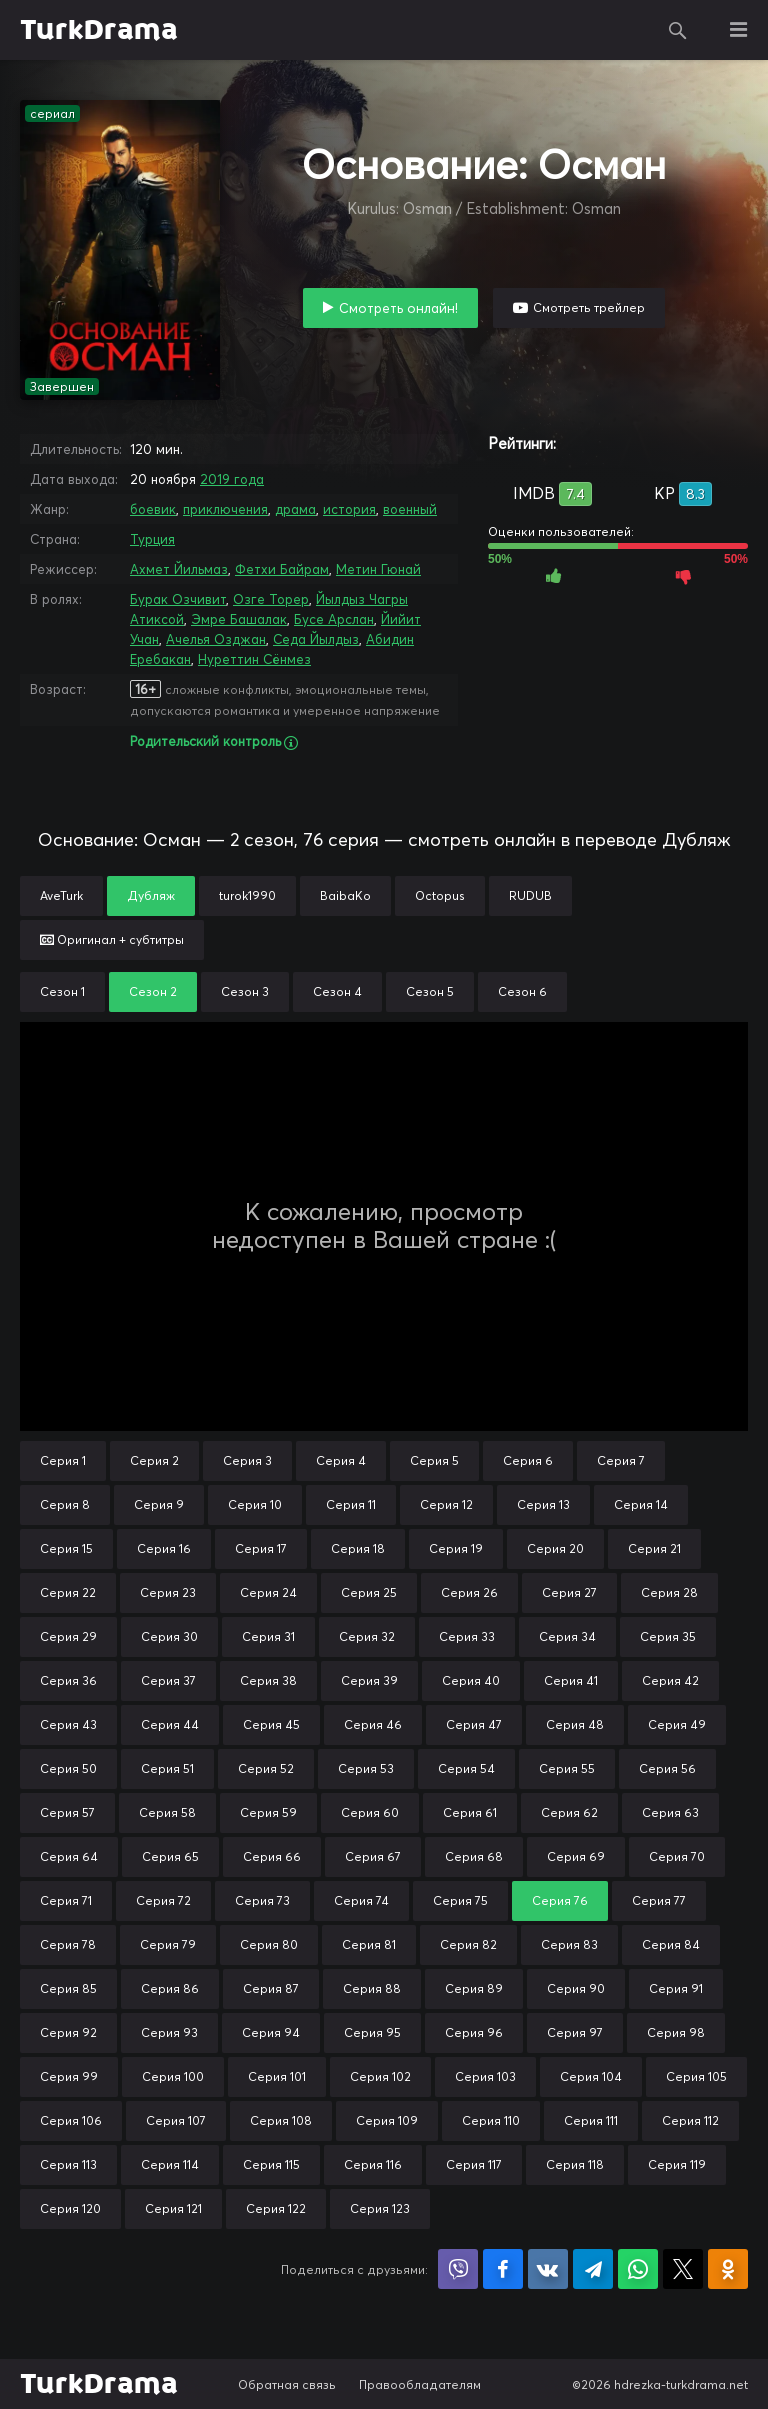  Describe the element at coordinates (434, 1460) in the screenshot. I see `Серия 5` at that location.